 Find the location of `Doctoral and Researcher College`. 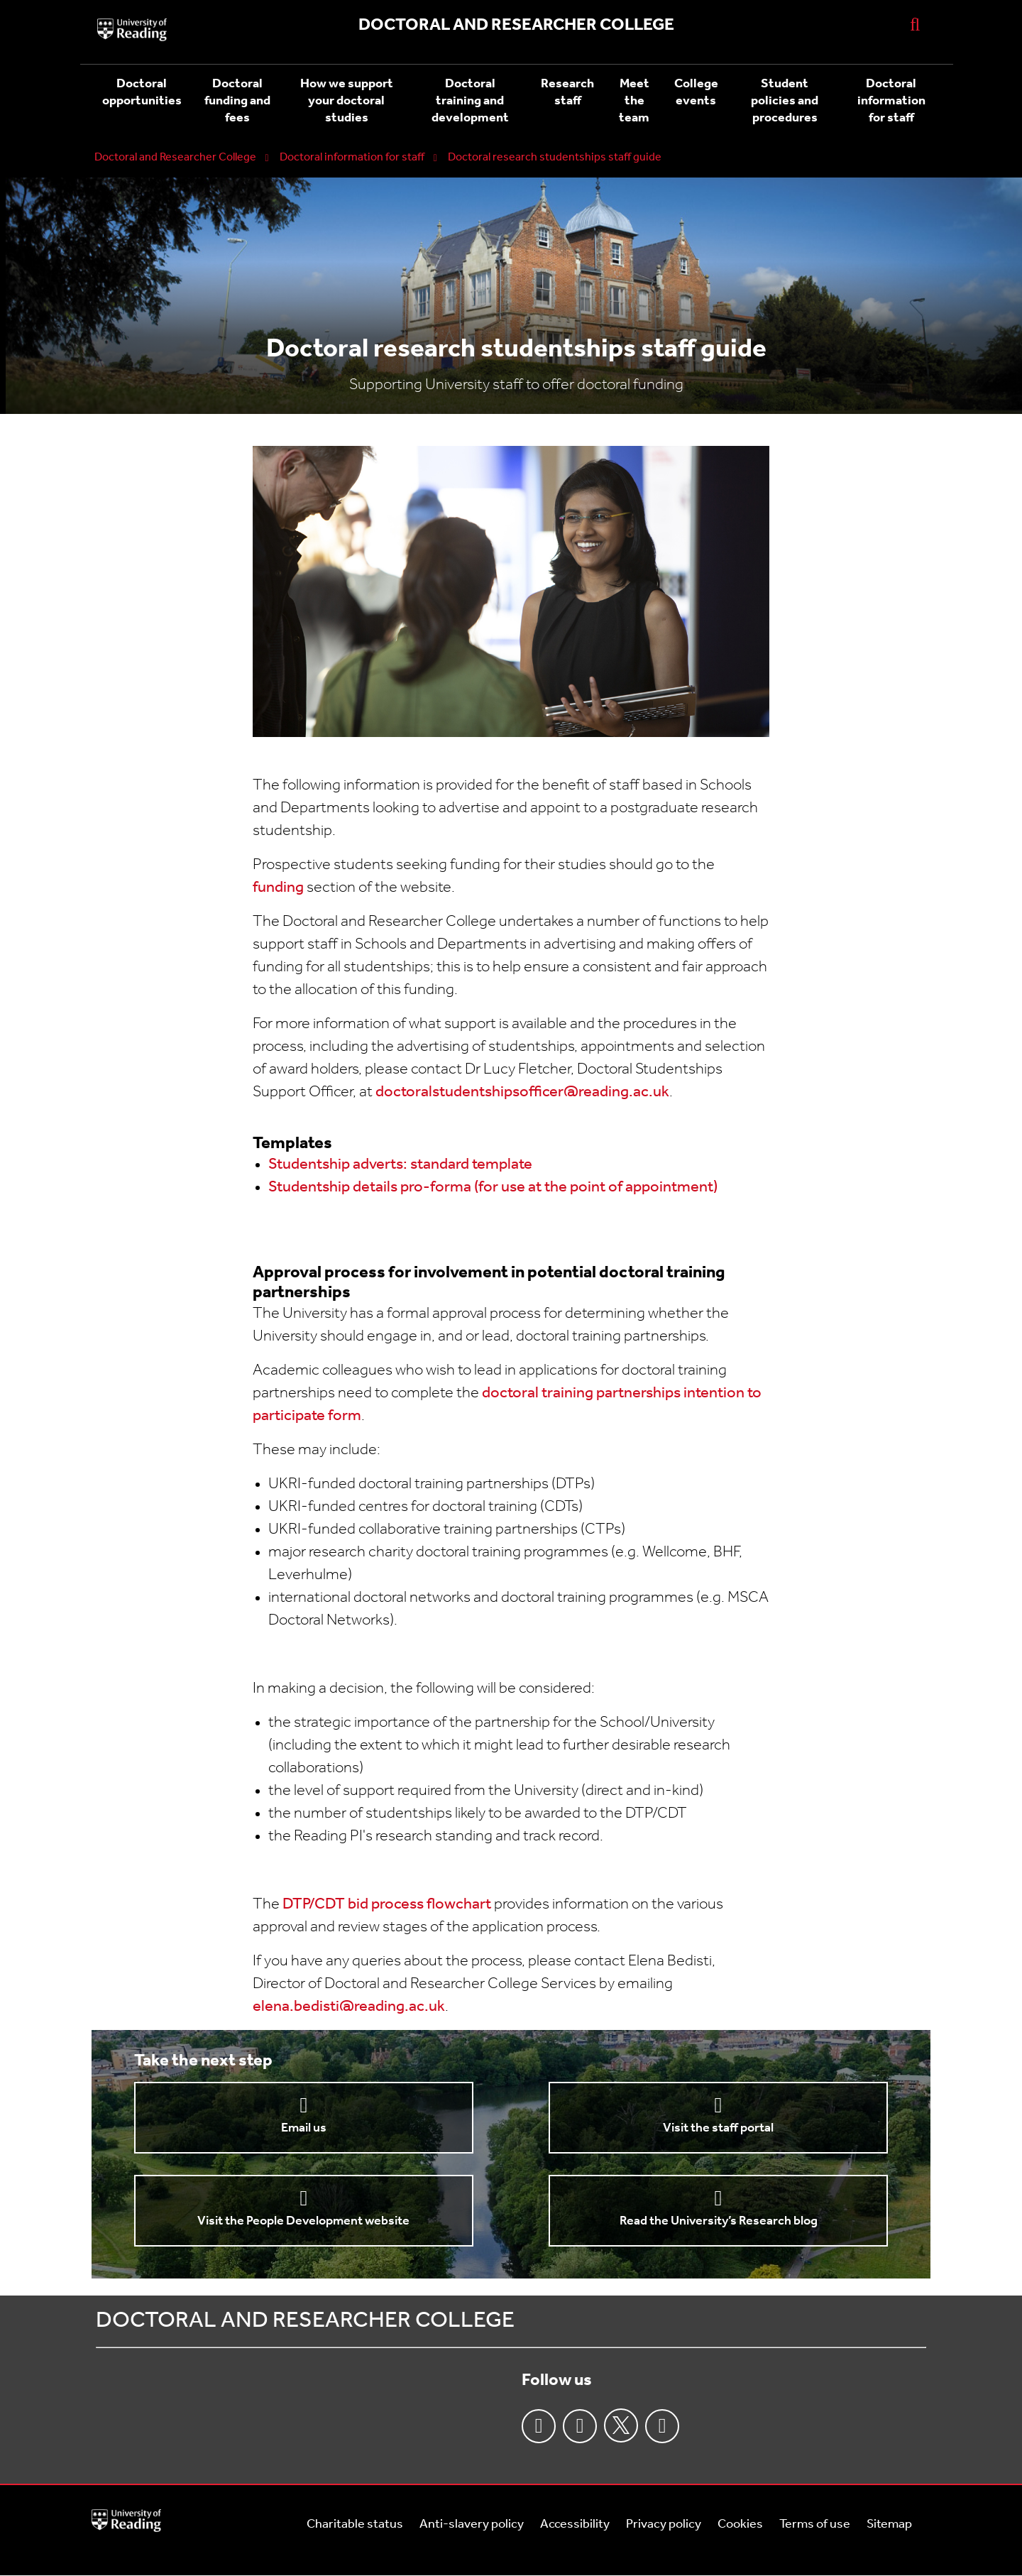

Doctoral and Researcher College is located at coordinates (175, 157).